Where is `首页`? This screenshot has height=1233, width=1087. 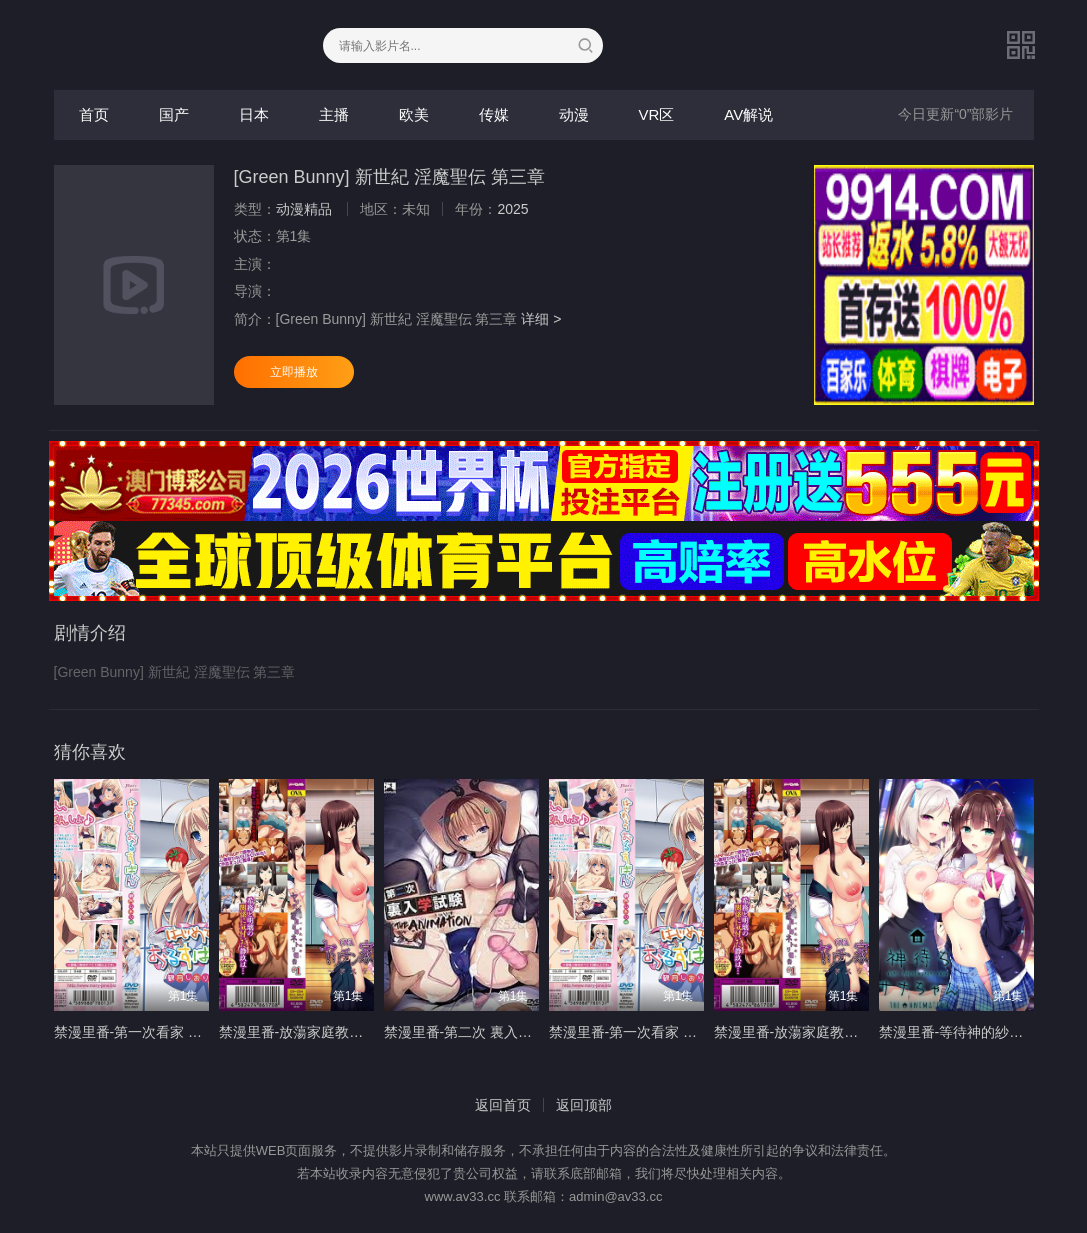
首页 is located at coordinates (94, 114).